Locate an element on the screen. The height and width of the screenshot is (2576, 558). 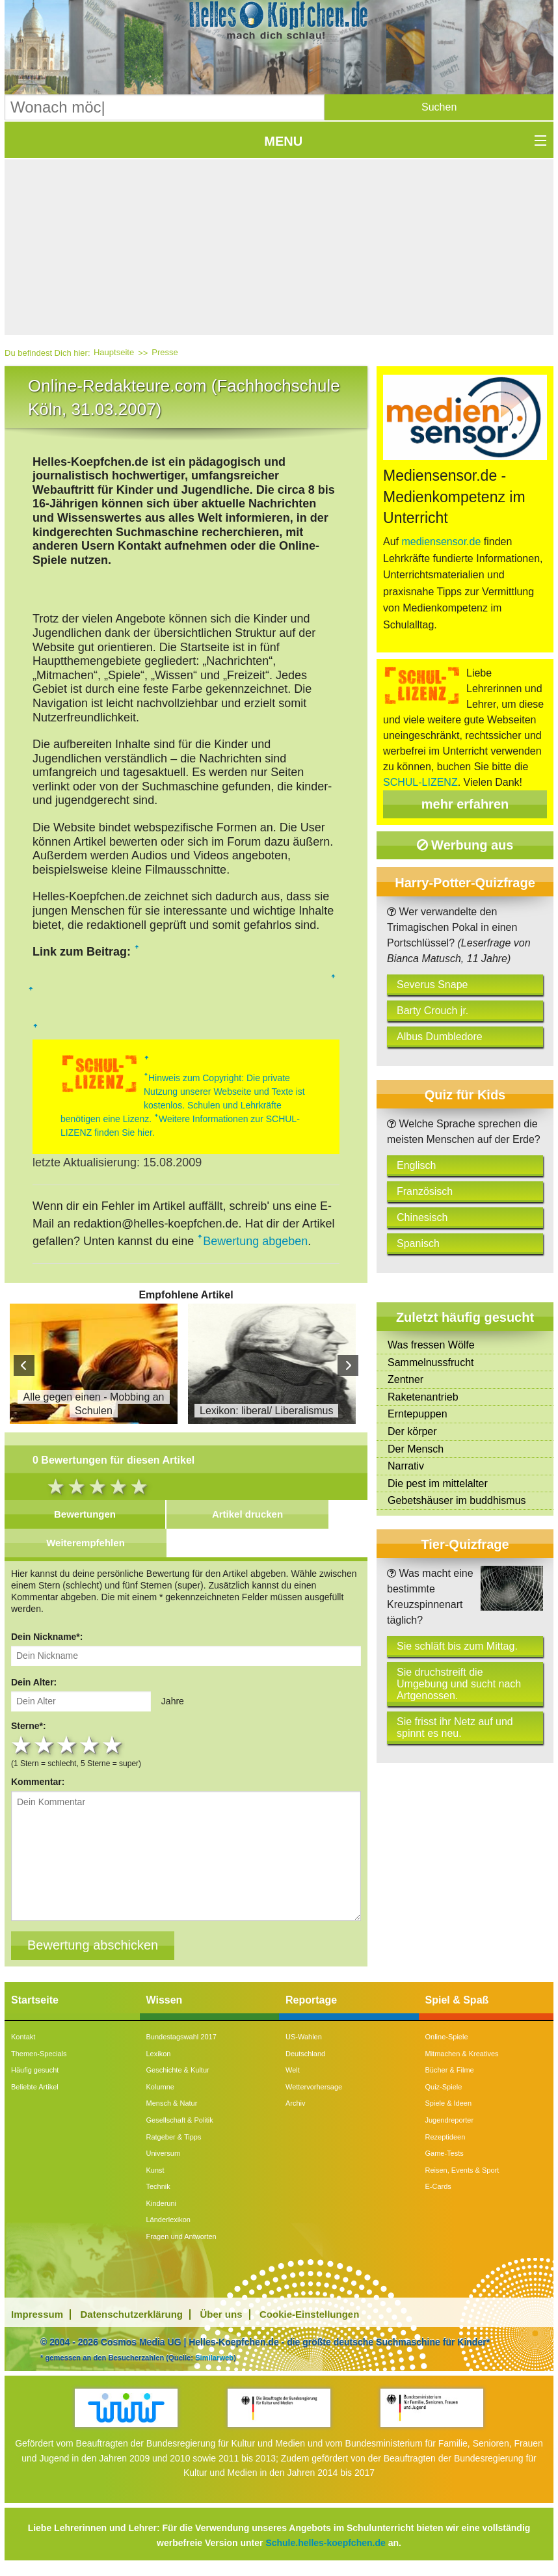
Archiv is located at coordinates (296, 2103).